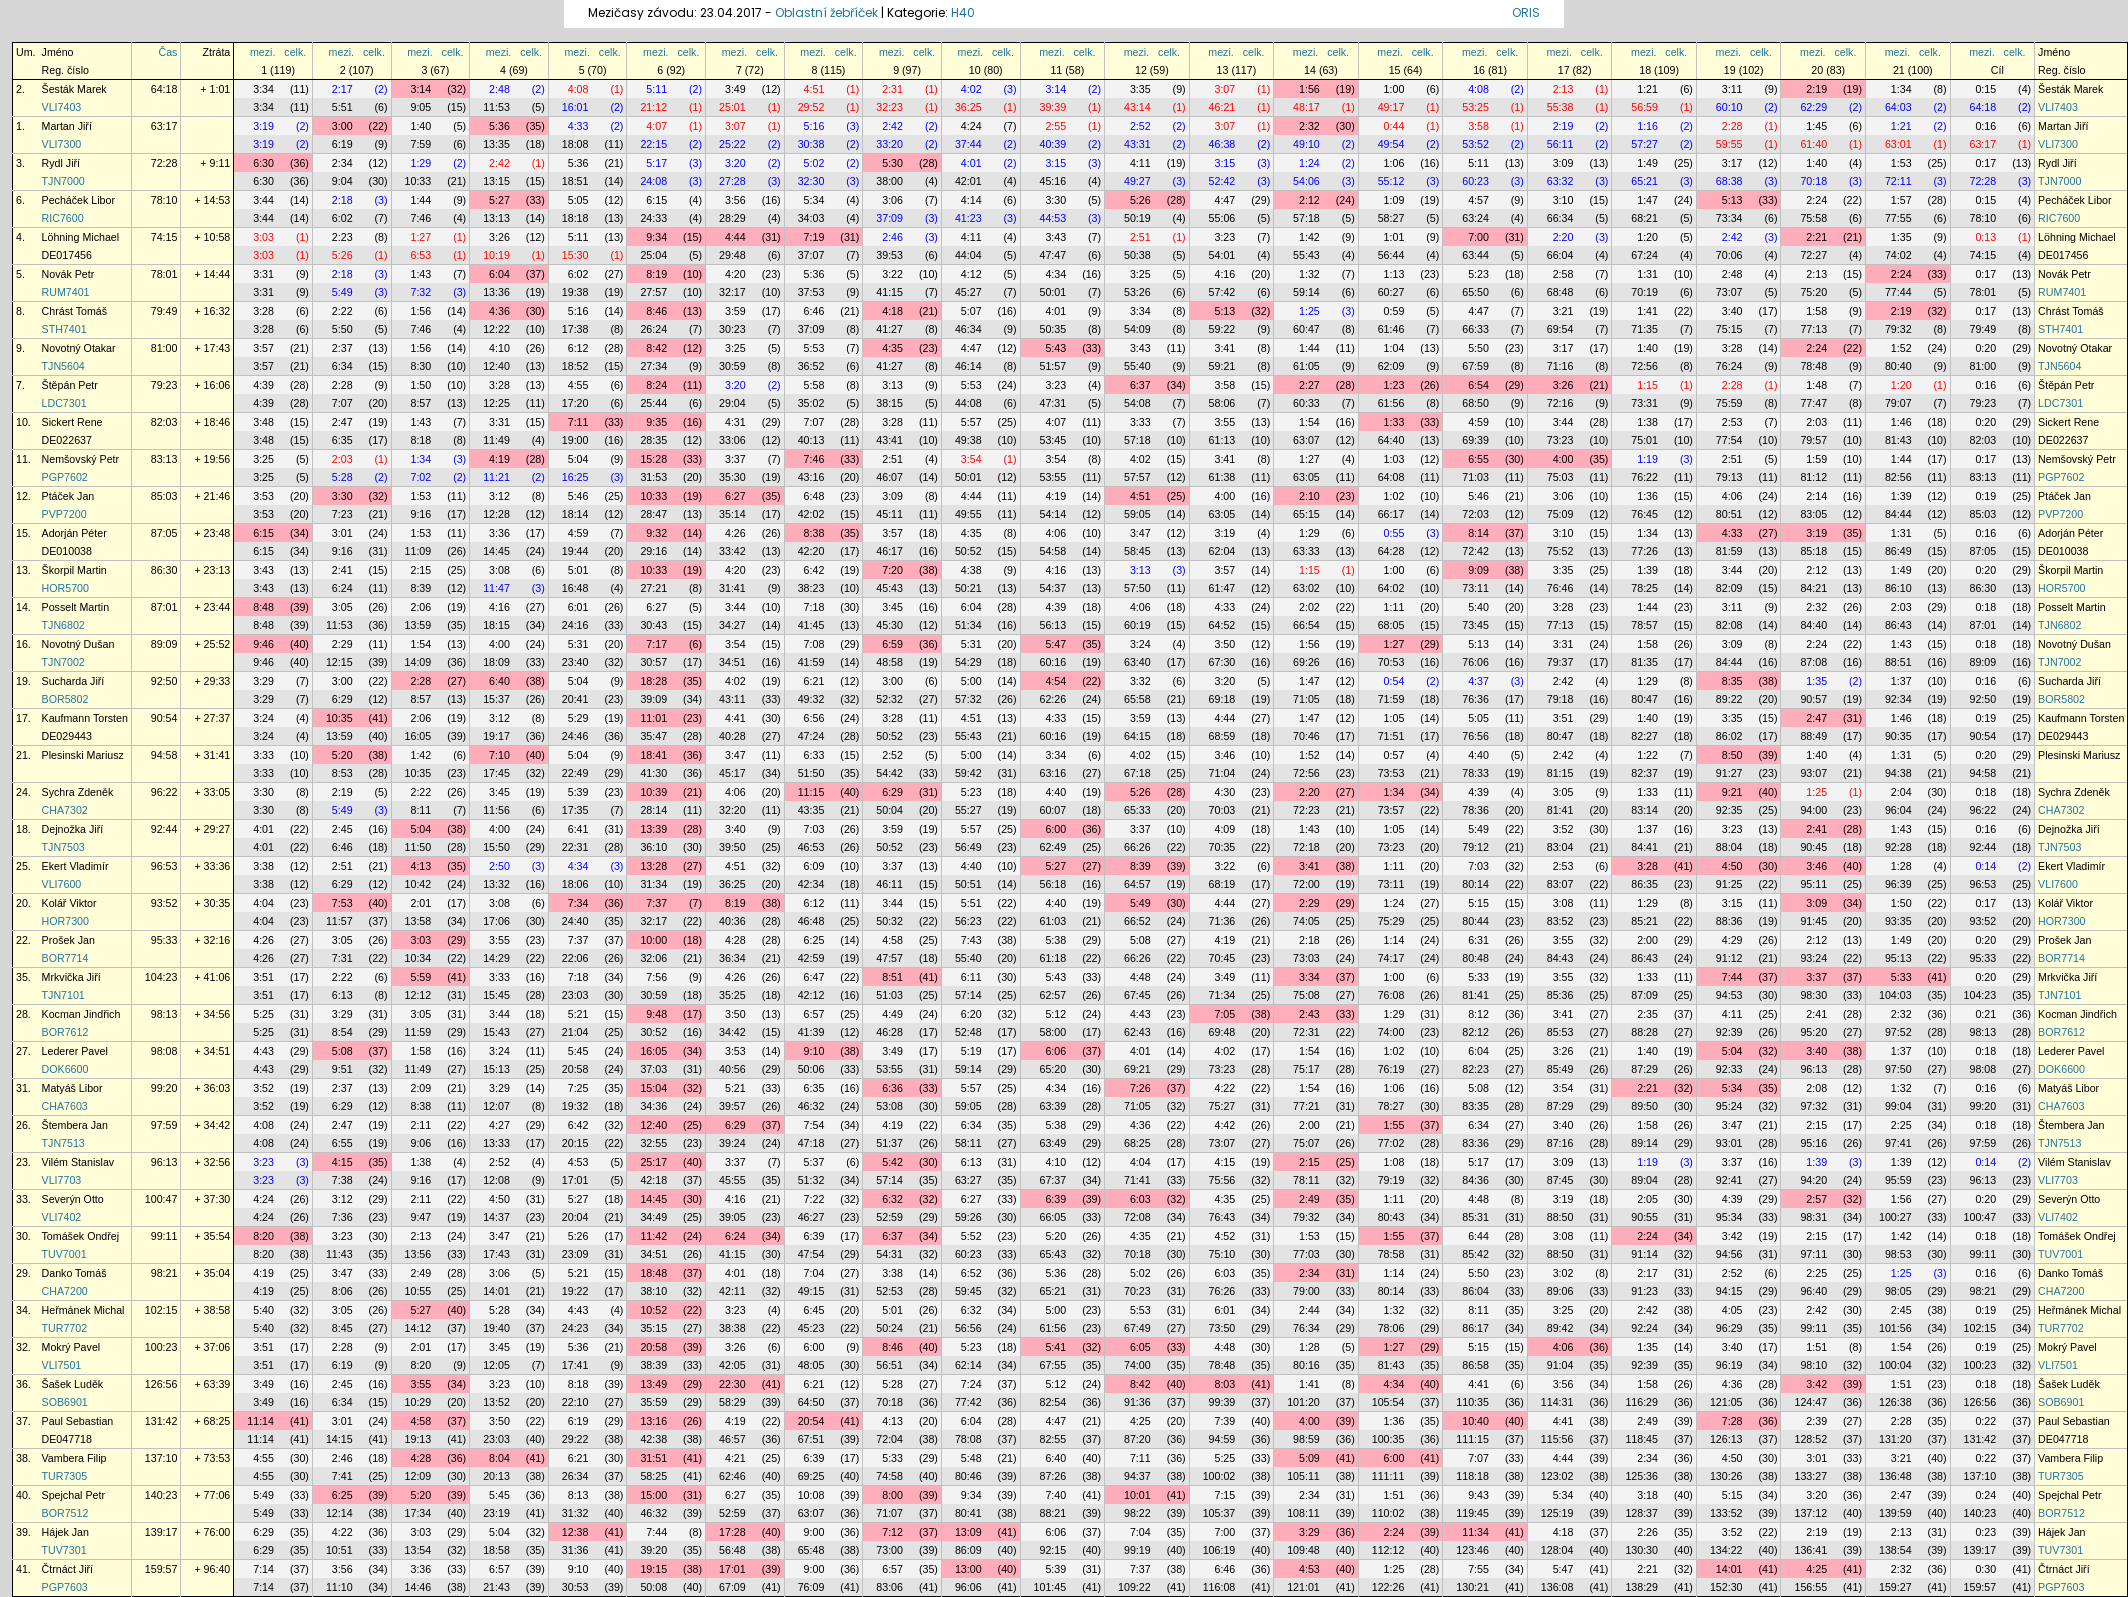 This screenshot has height=1597, width=2128. What do you see at coordinates (1901, 866) in the screenshot?
I see `1:28` at bounding box center [1901, 866].